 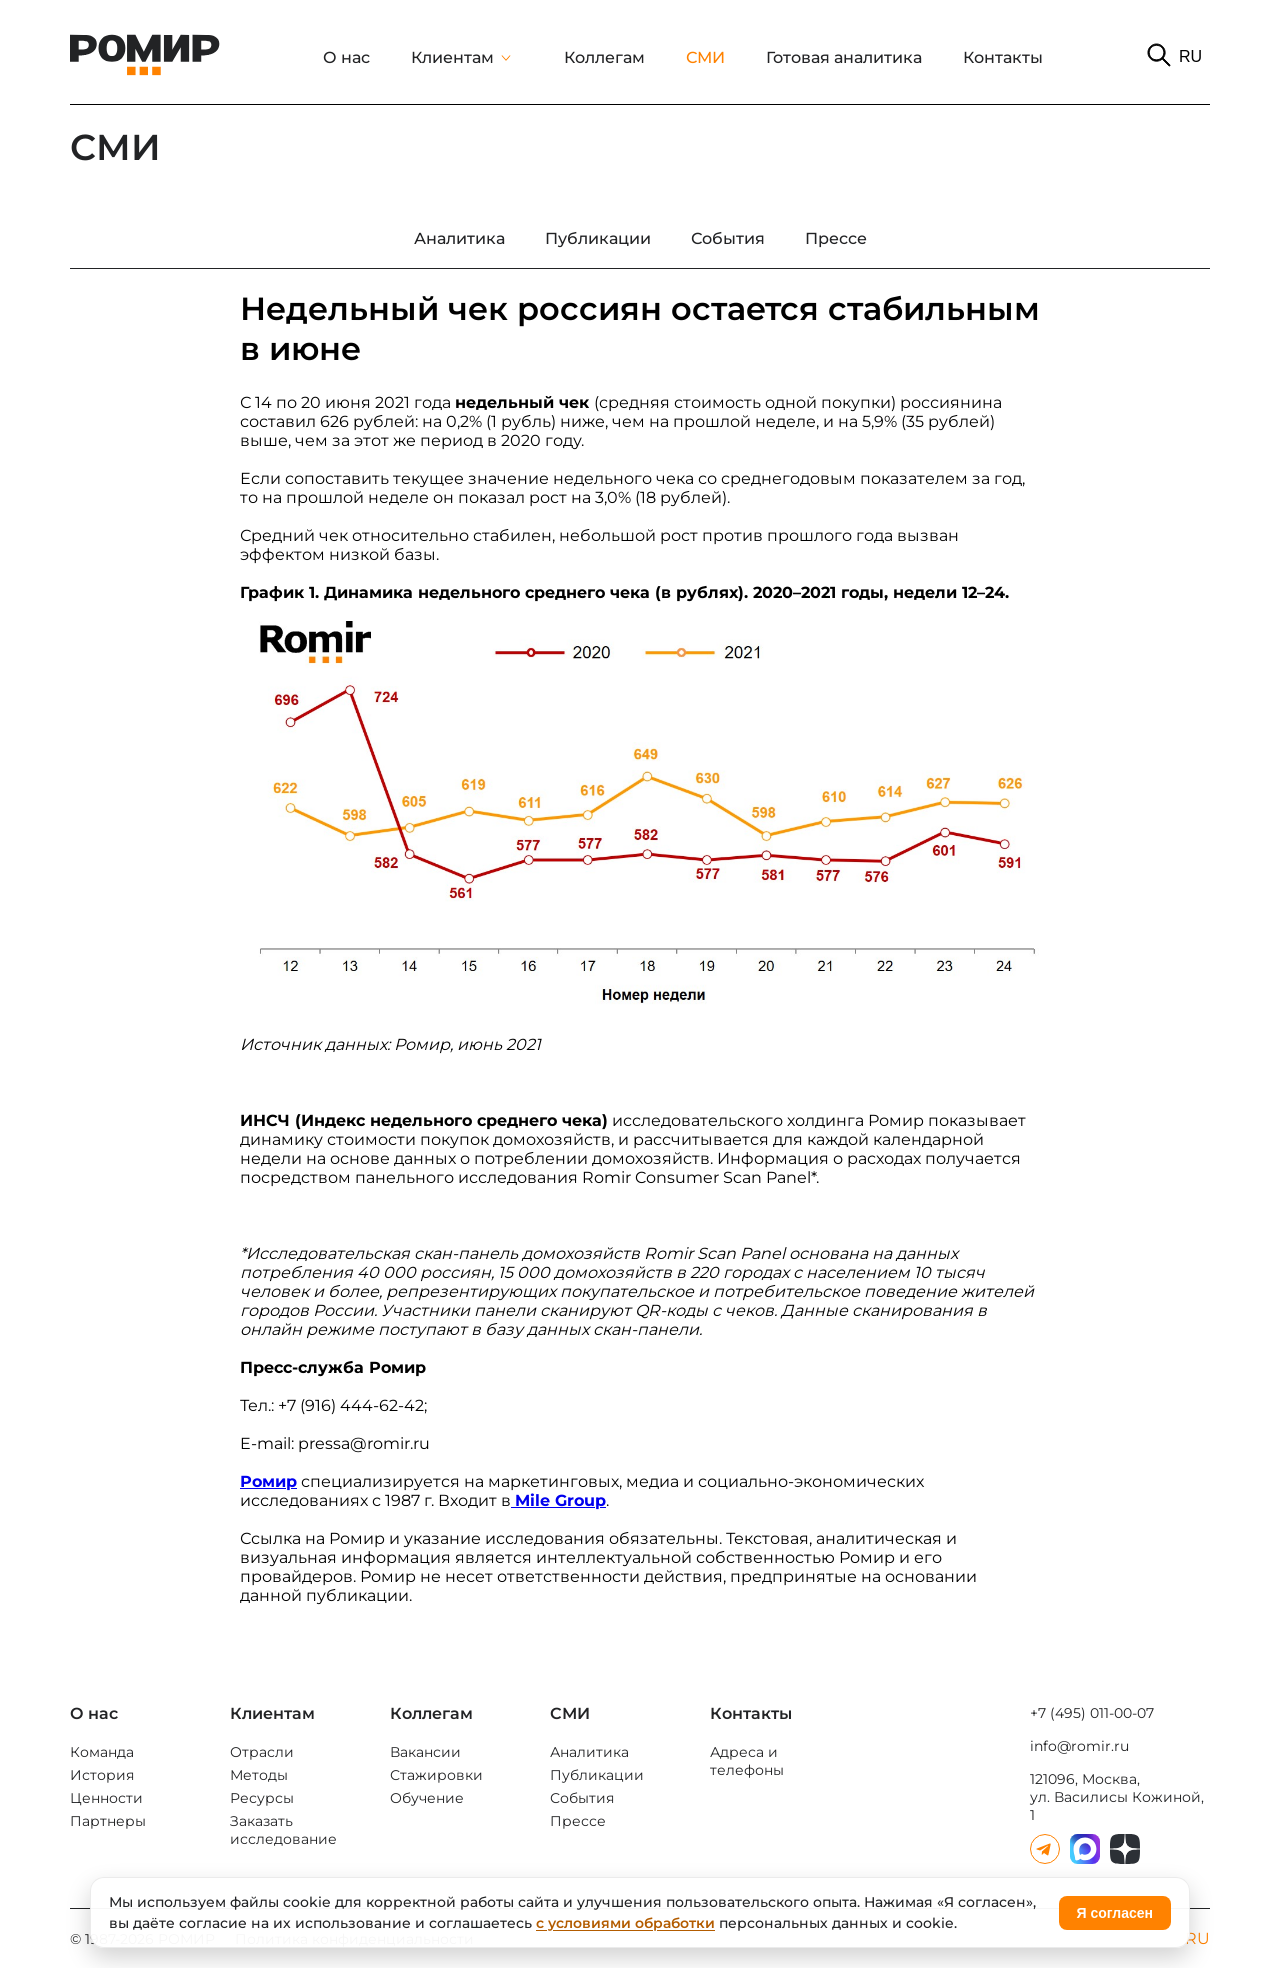 What do you see at coordinates (747, 1761) in the screenshot?
I see `Адреса и телефоны` at bounding box center [747, 1761].